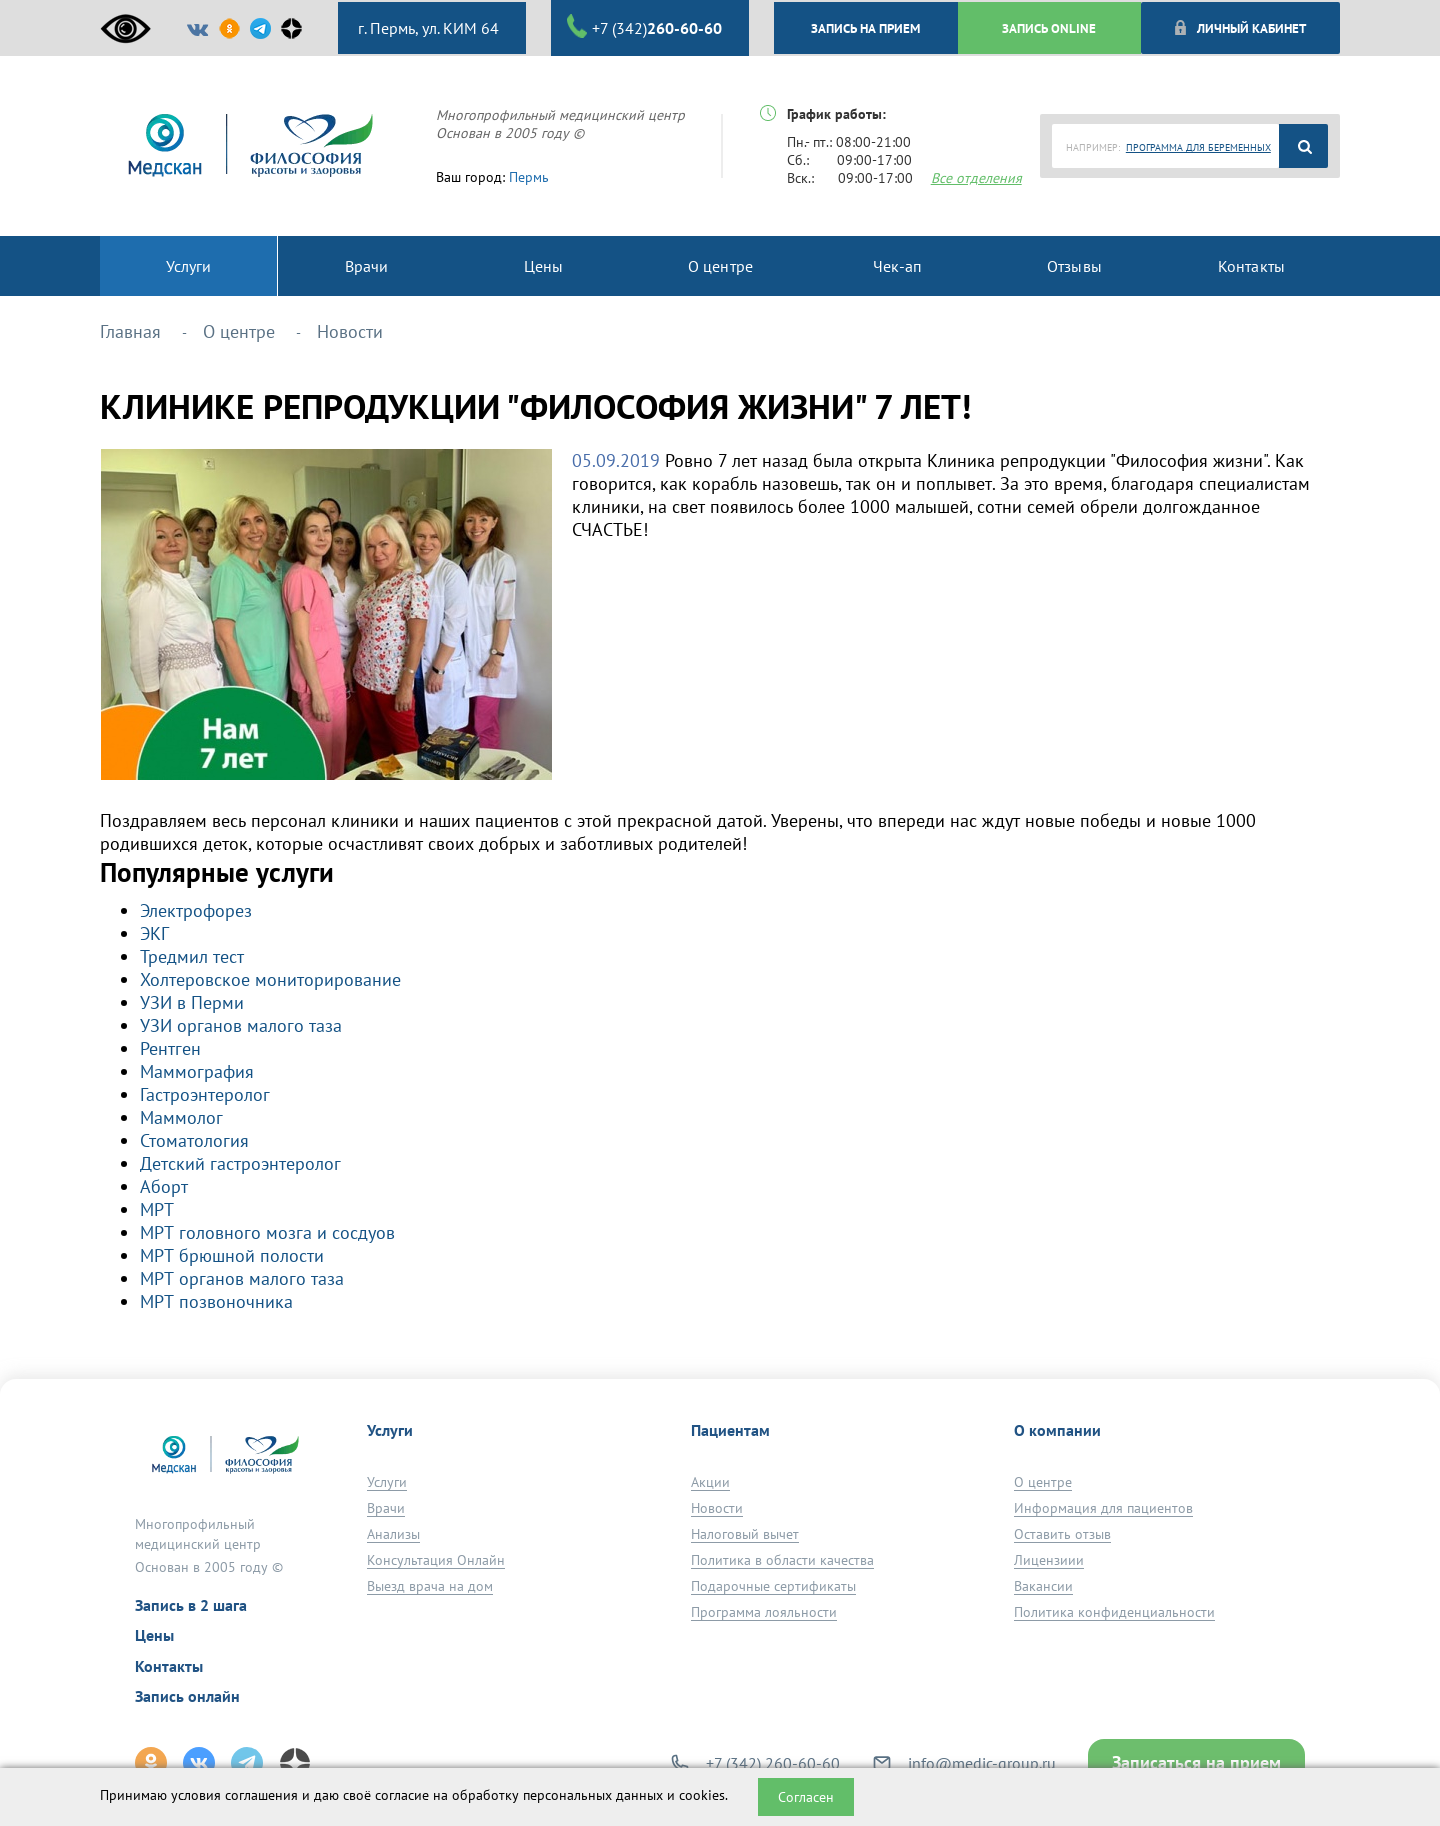 The width and height of the screenshot is (1440, 1826). What do you see at coordinates (588, 1795) in the screenshot?
I see `обработку персональных данных и cookies` at bounding box center [588, 1795].